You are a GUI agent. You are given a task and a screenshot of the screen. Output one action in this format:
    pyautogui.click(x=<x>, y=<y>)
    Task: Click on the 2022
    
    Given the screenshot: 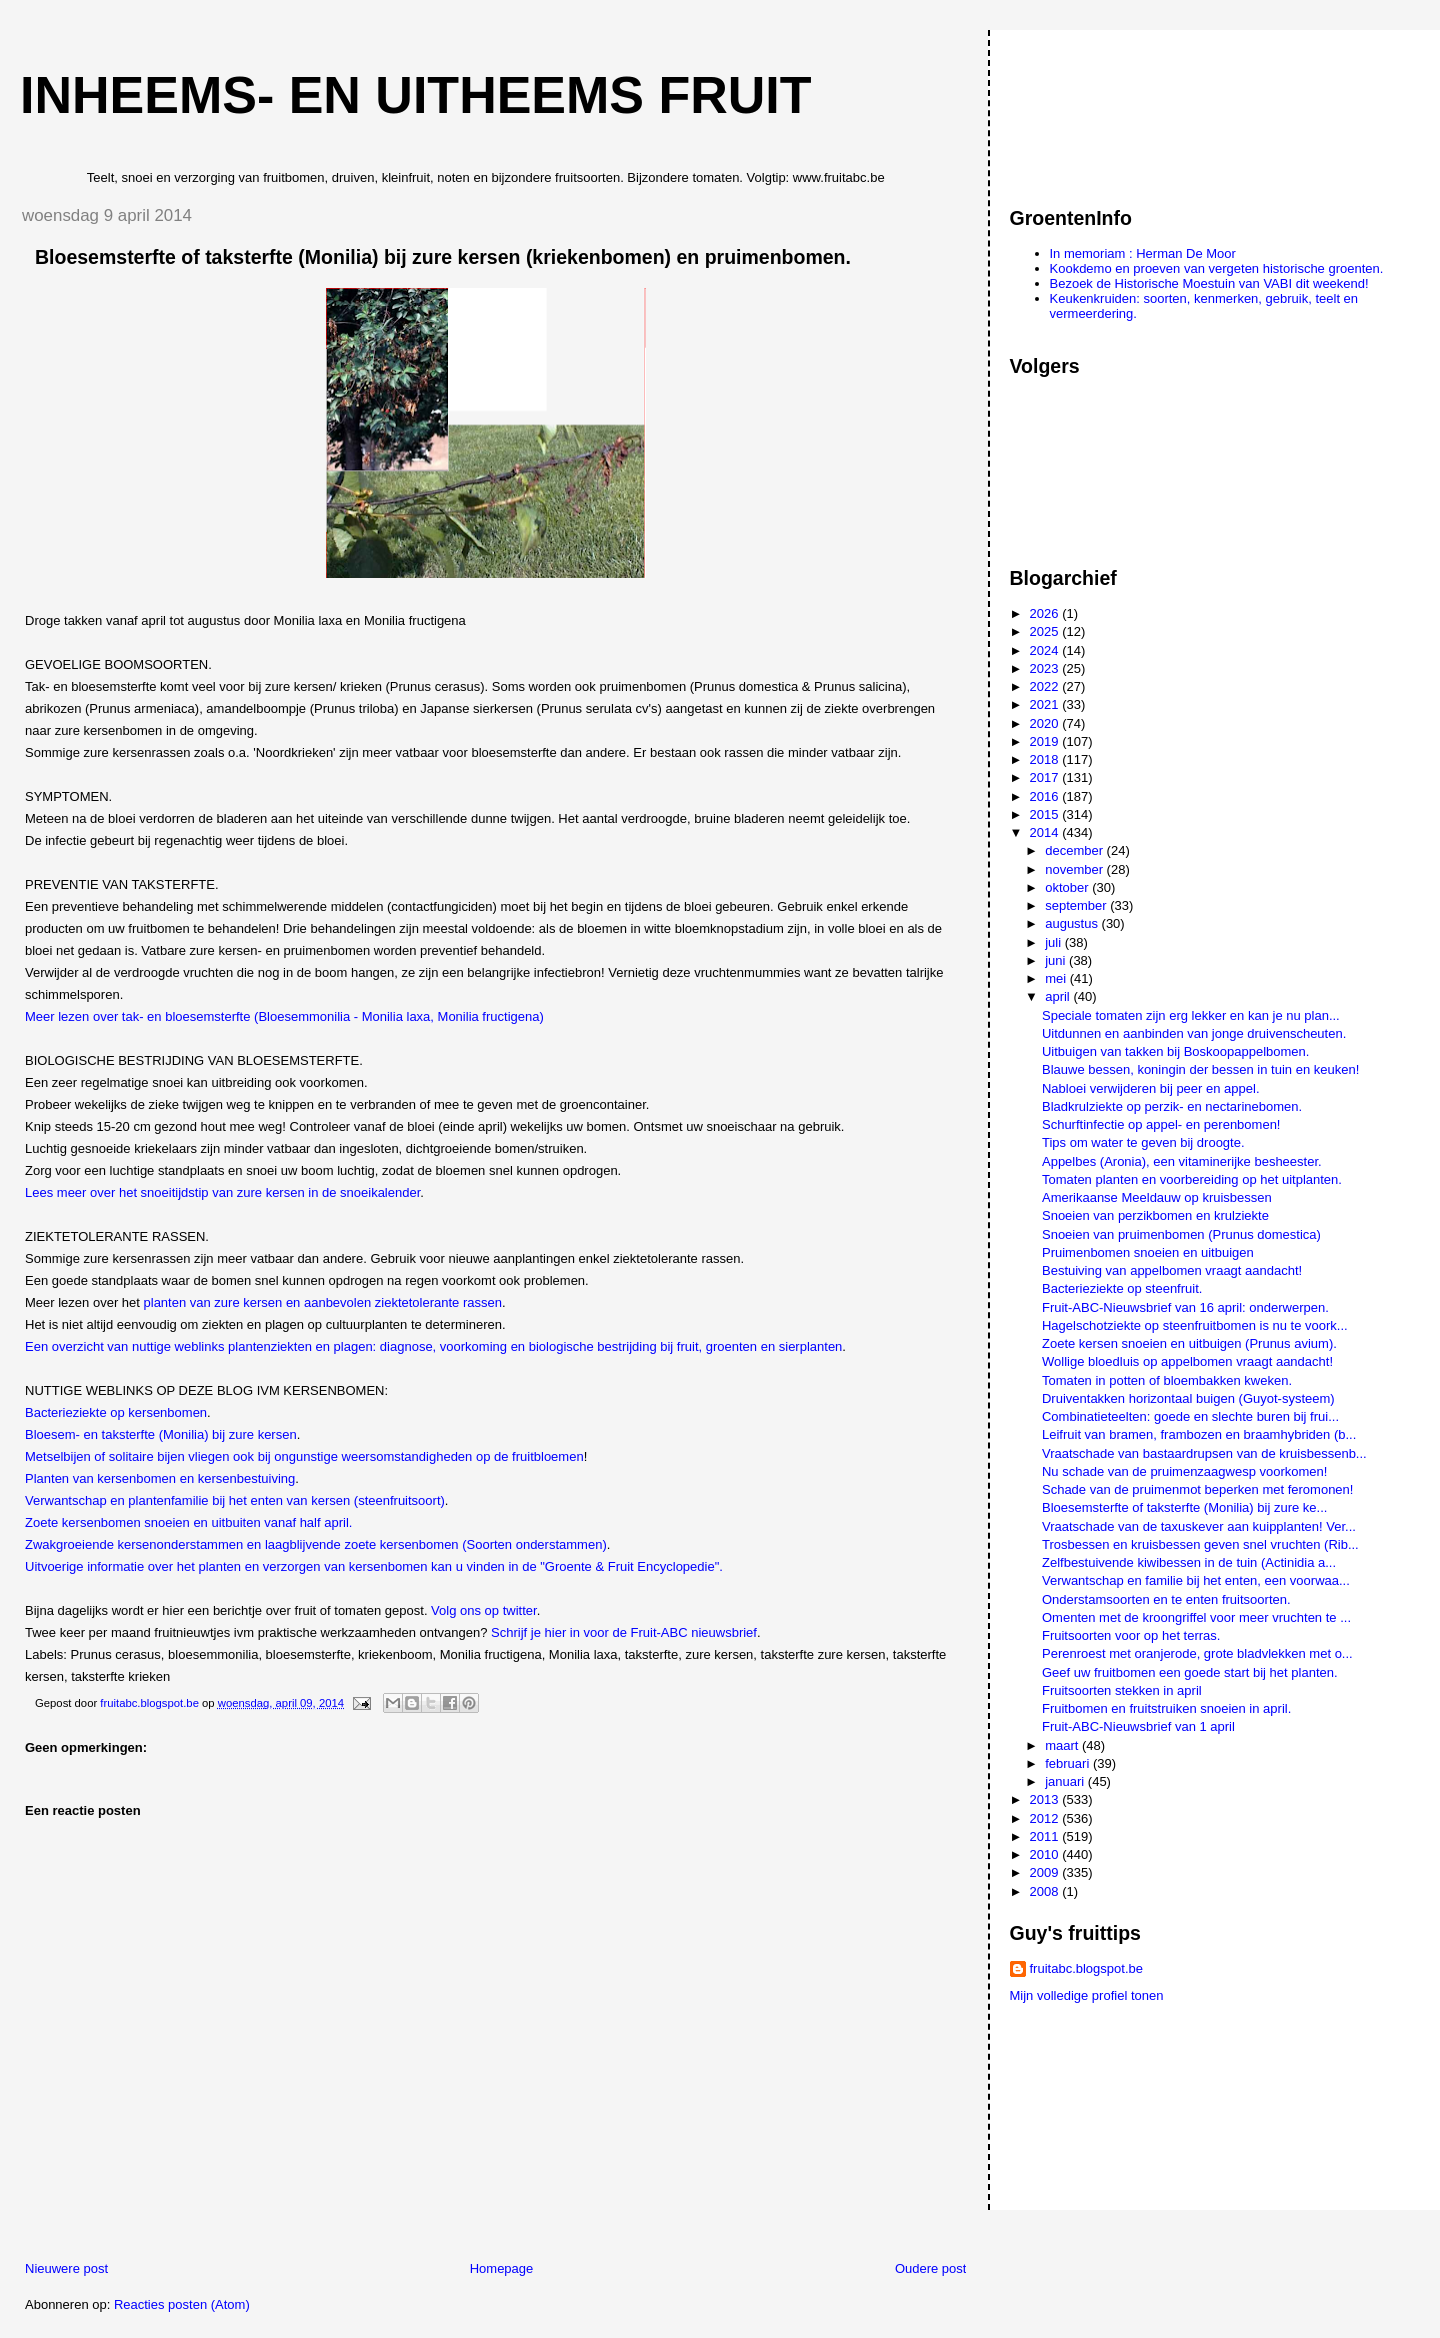 What is the action you would take?
    pyautogui.click(x=1046, y=686)
    